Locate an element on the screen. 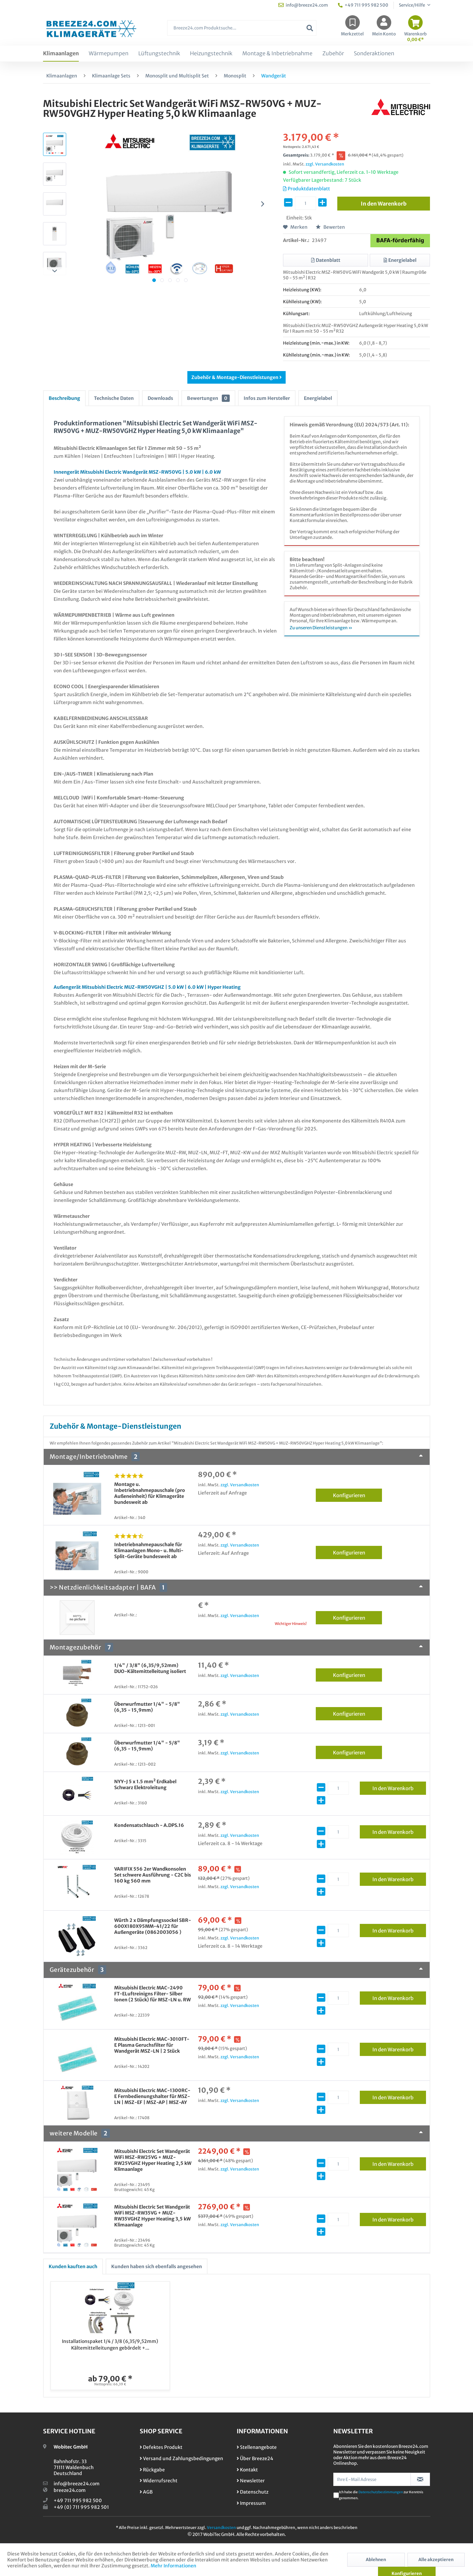  [Zubehör] is located at coordinates (333, 54).